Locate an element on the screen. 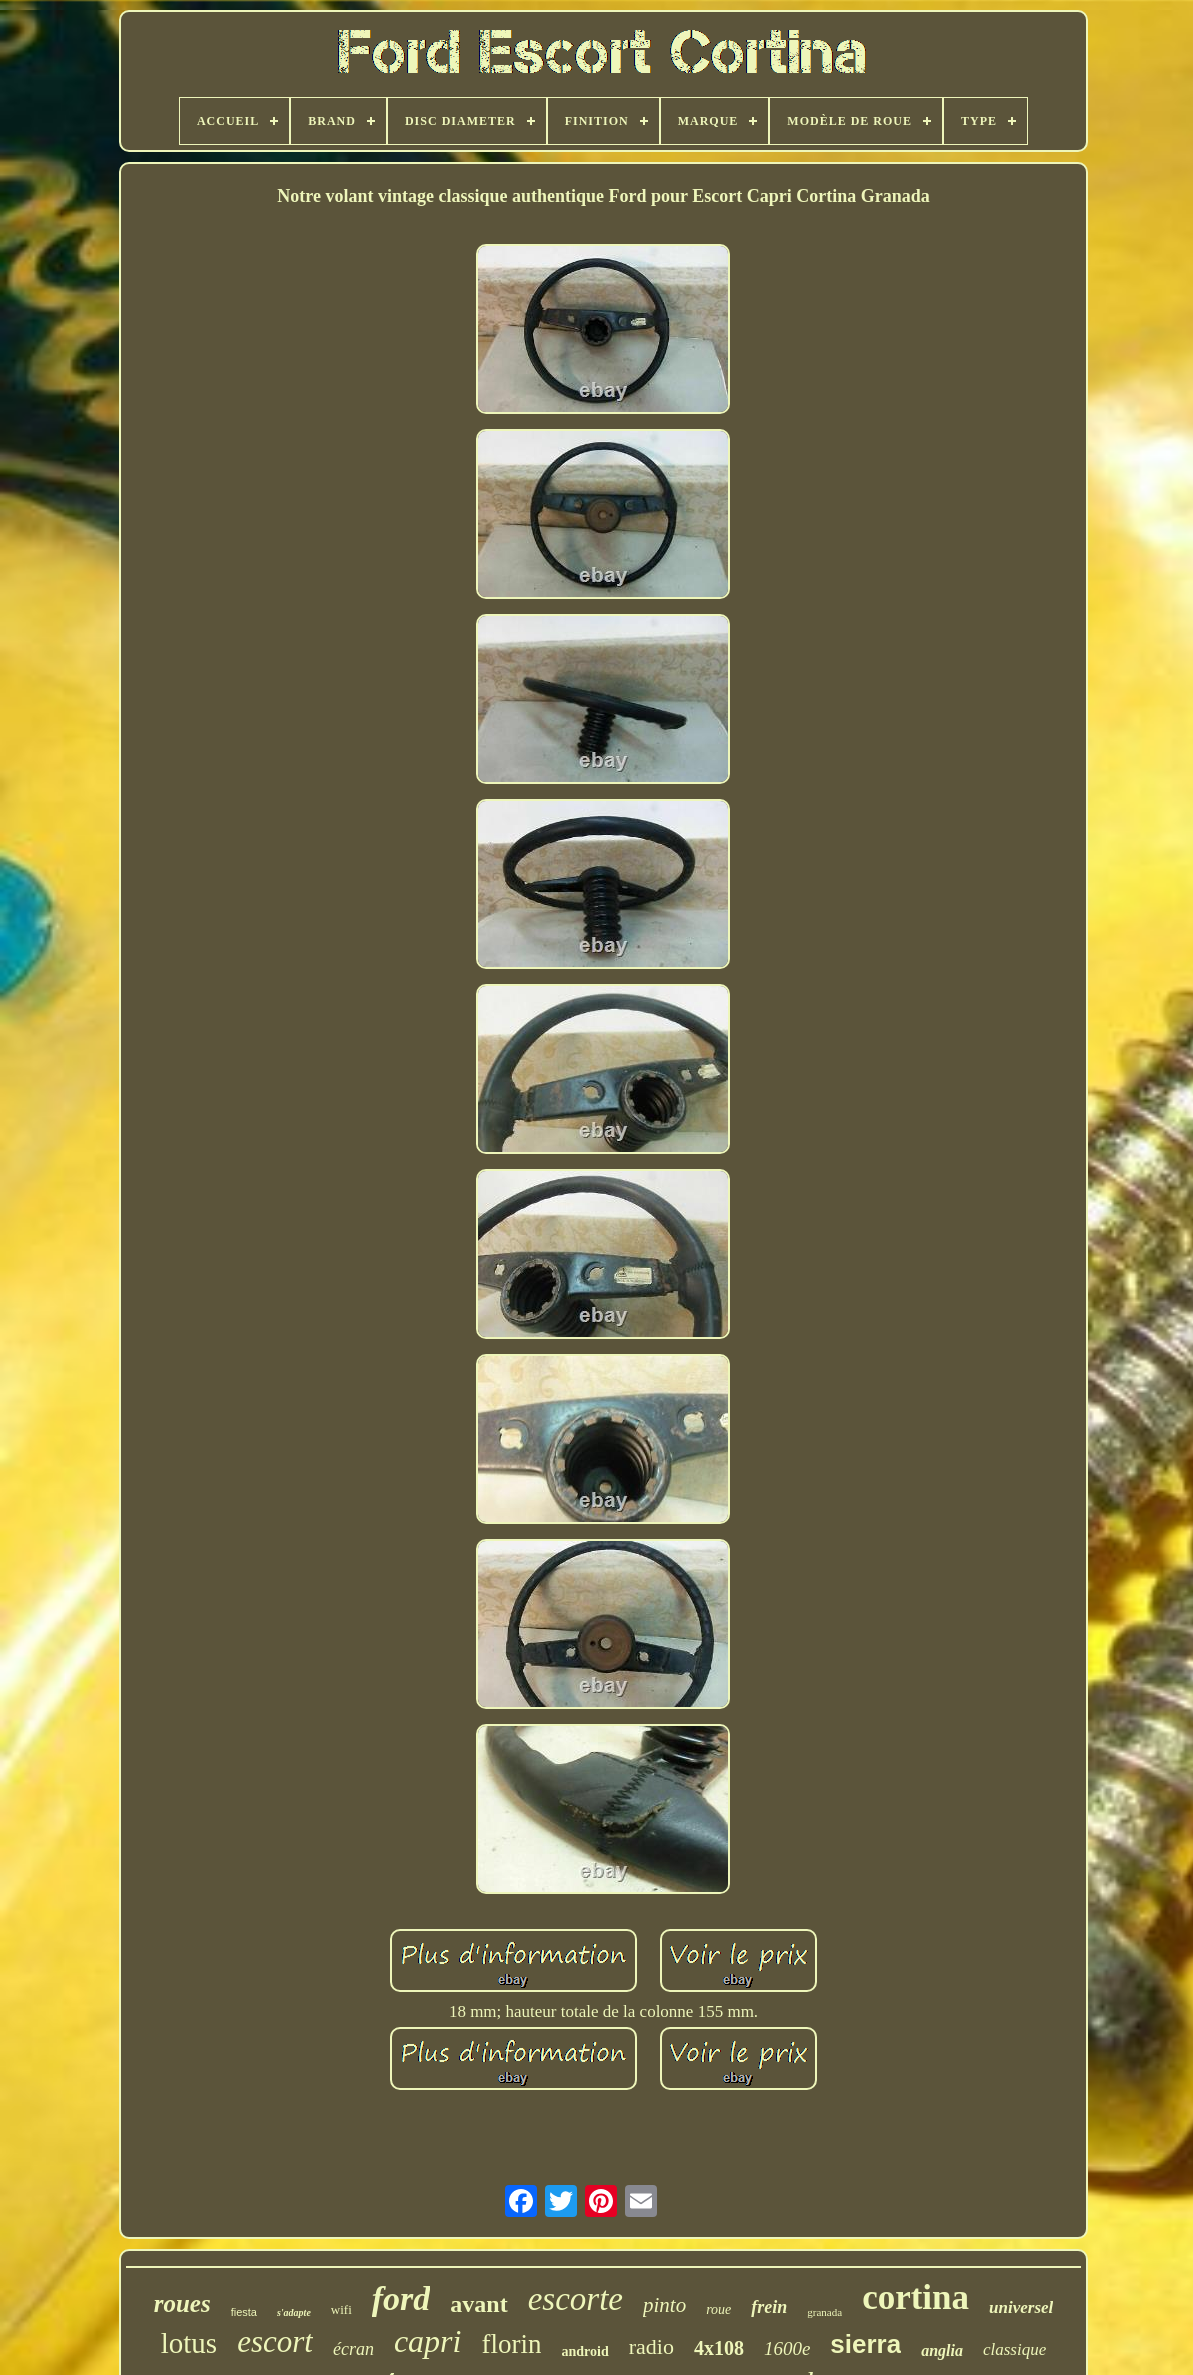  fiesta is located at coordinates (244, 2312).